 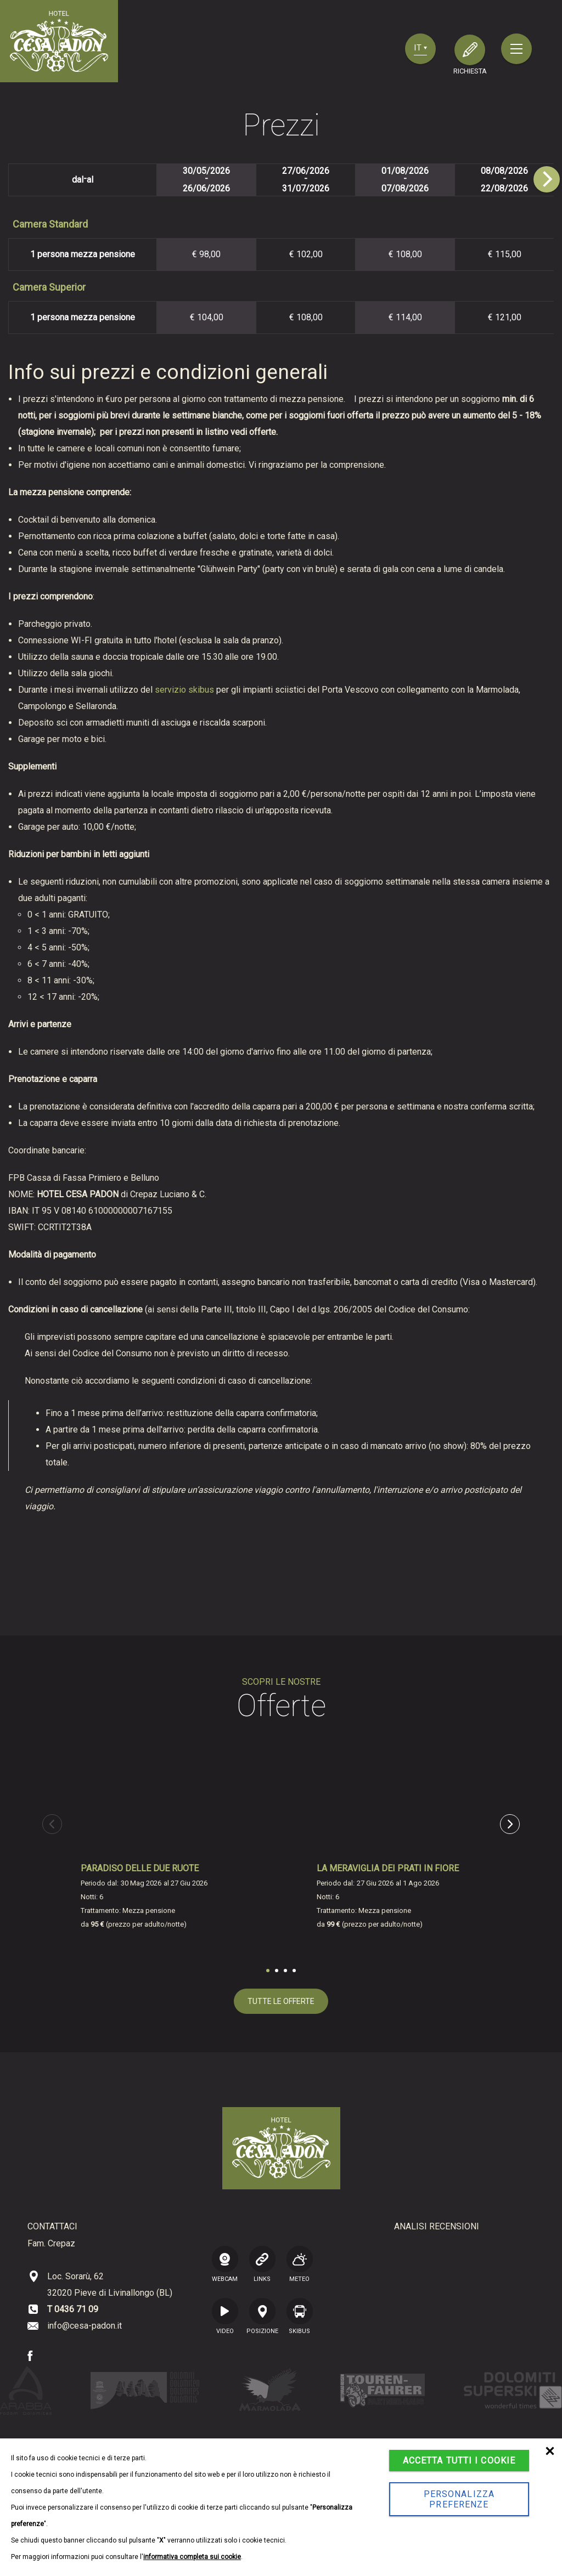 I want to click on info@cesa-padon.it, so click(x=84, y=2325).